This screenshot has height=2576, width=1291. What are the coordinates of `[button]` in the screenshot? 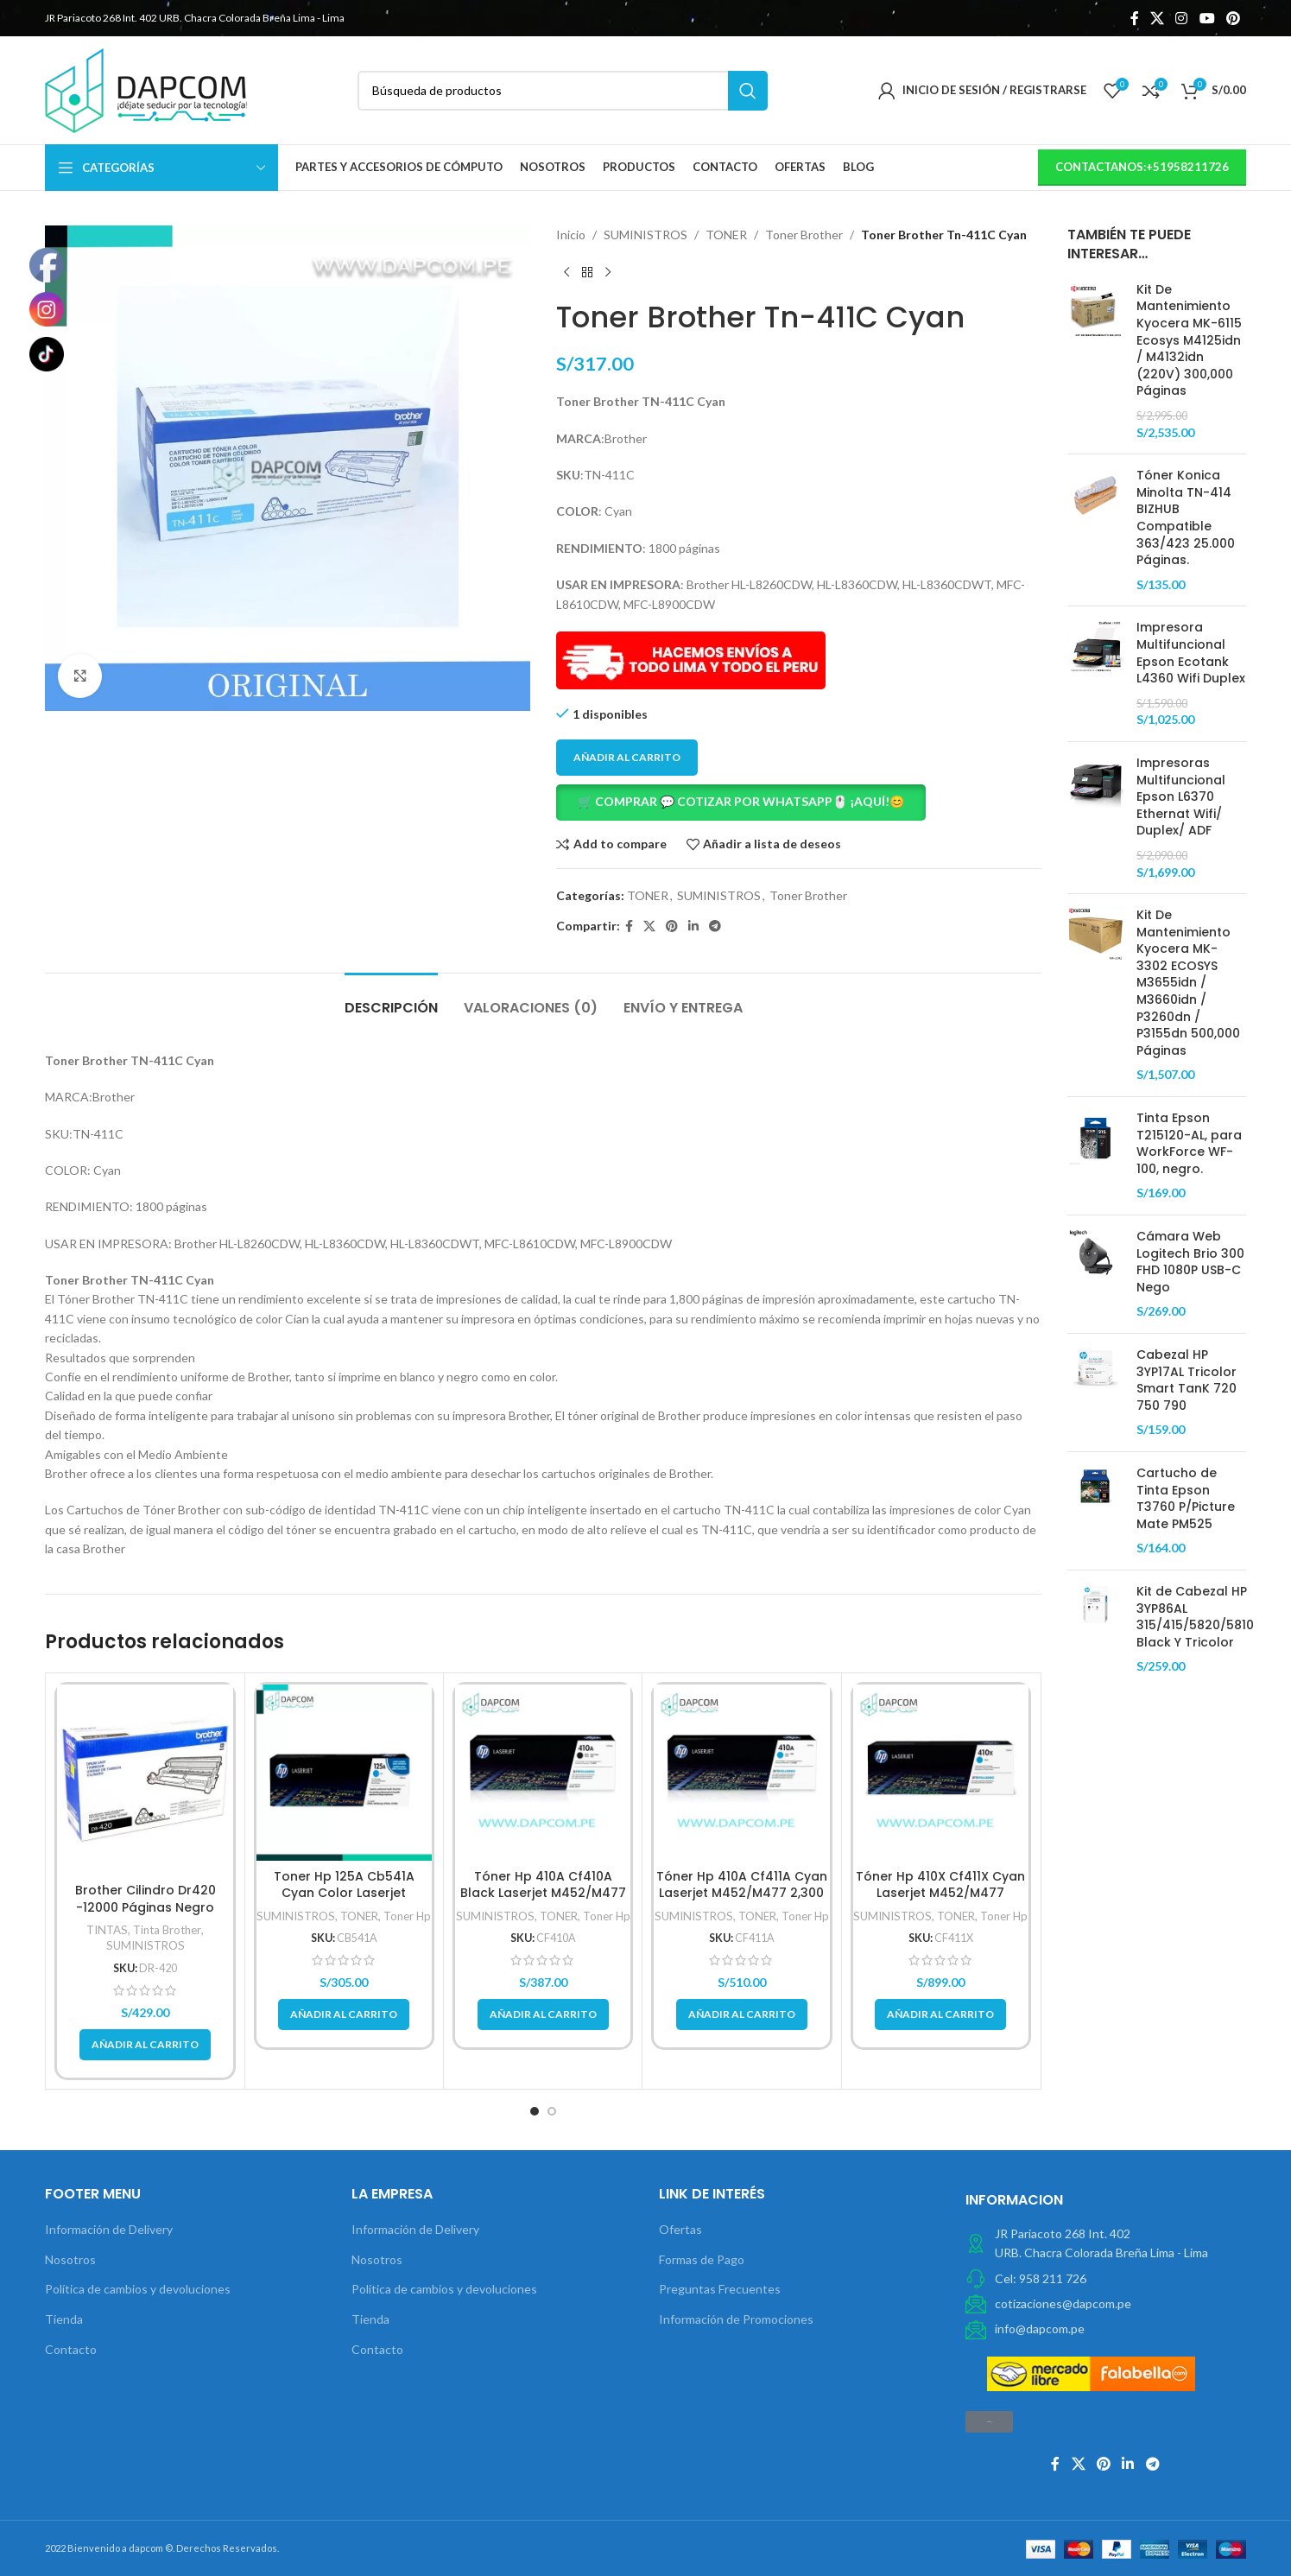 It's located at (798, 802).